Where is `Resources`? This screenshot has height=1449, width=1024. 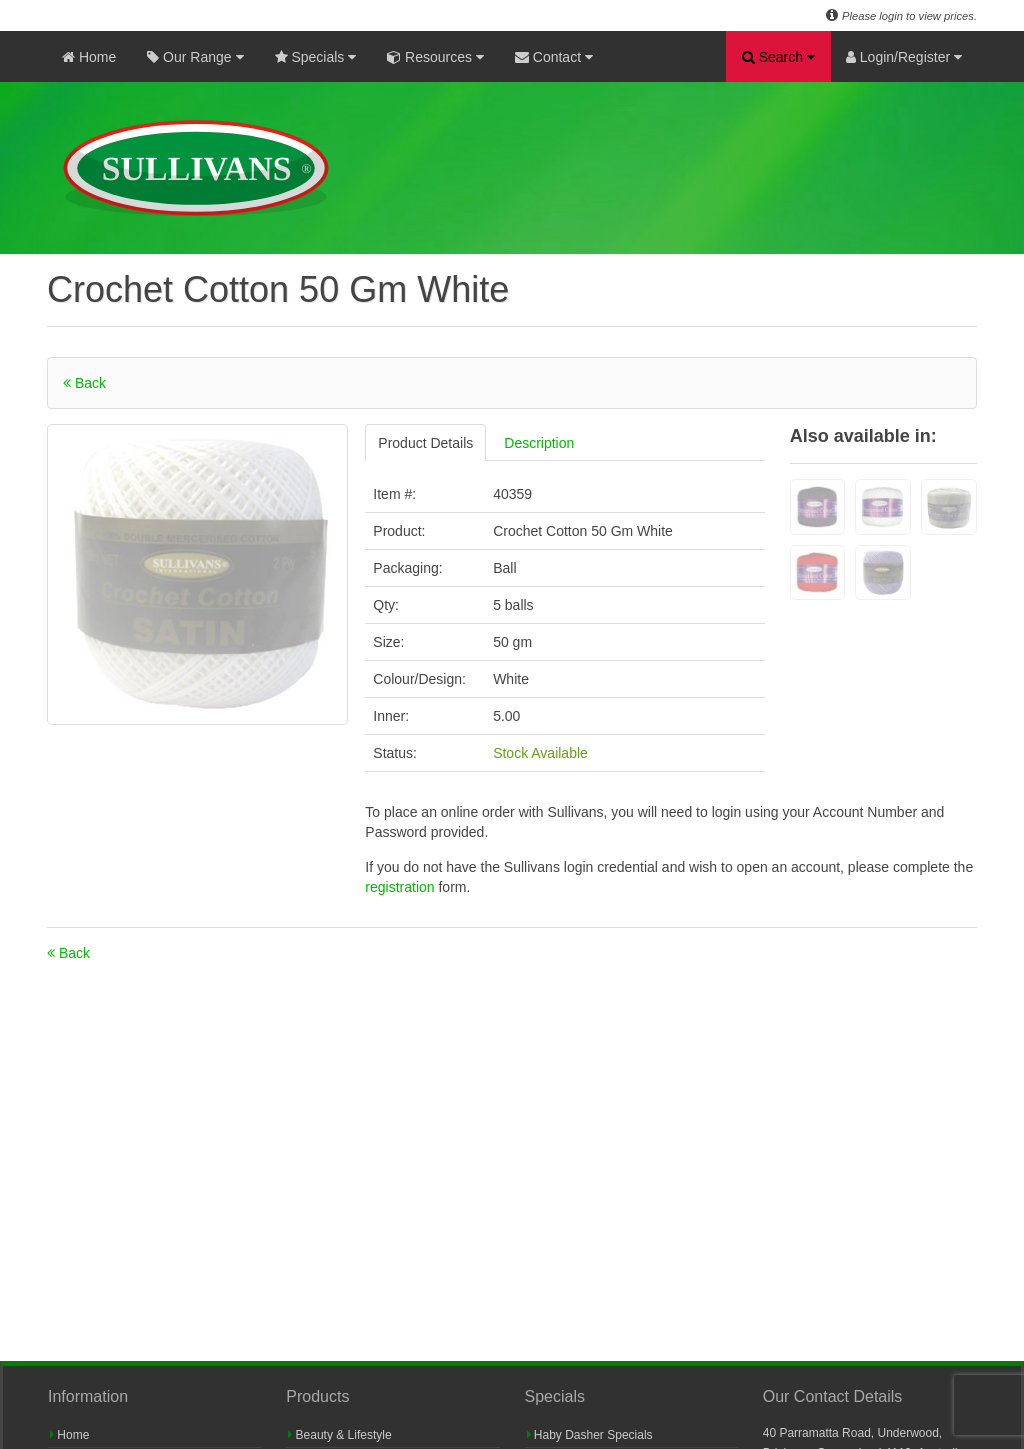 Resources is located at coordinates (435, 57).